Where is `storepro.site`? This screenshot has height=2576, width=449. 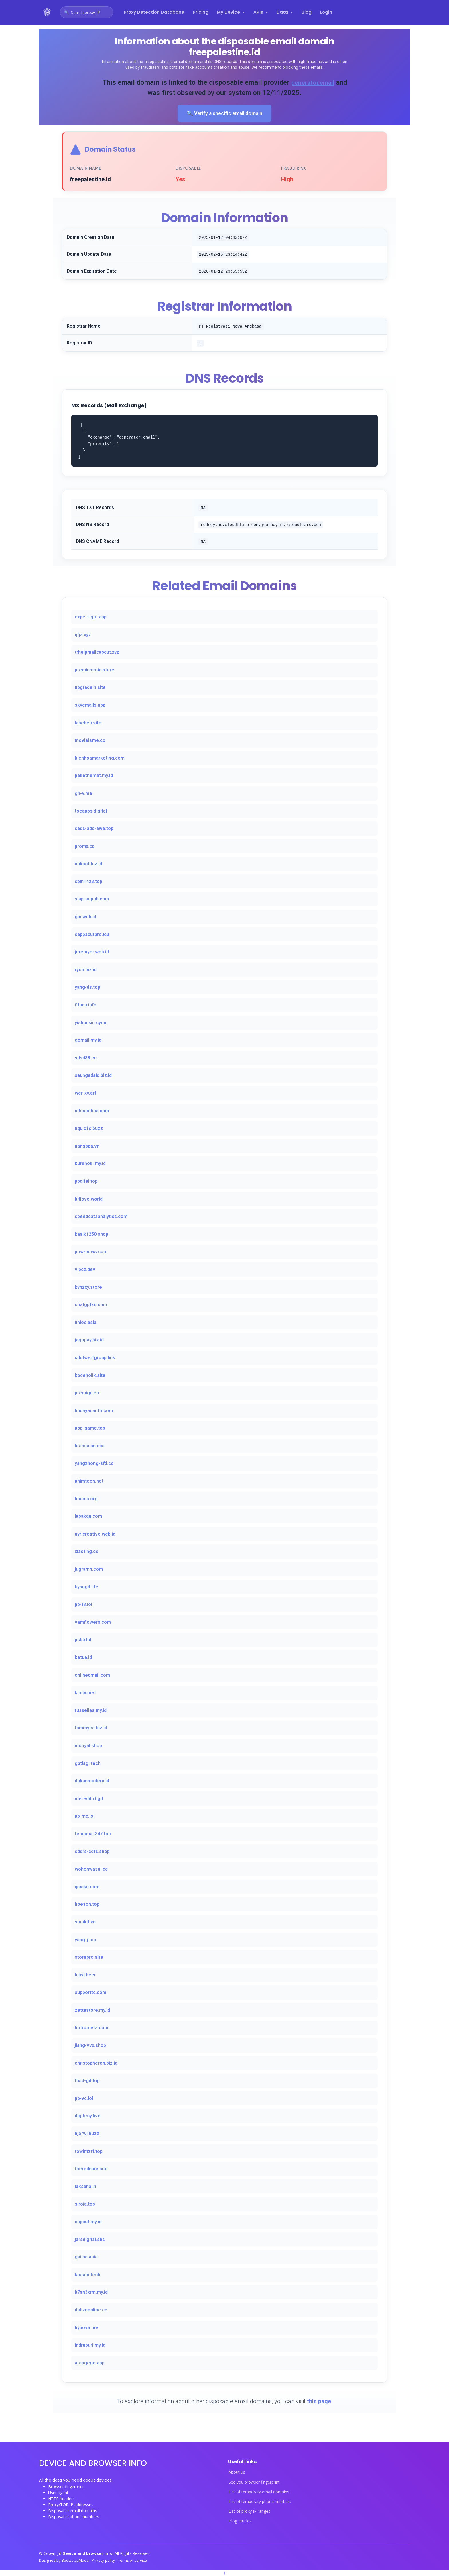 storepro.site is located at coordinates (89, 1958).